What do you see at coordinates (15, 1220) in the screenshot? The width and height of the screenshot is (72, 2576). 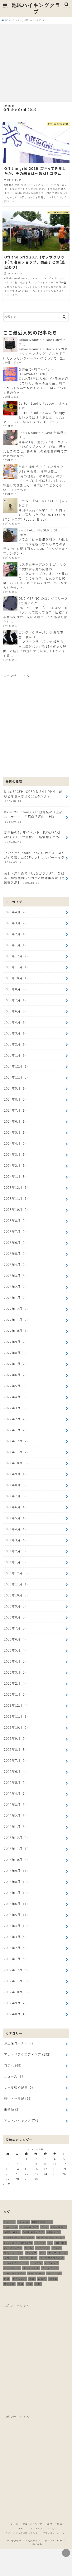 I see `2023年8月 (2)` at bounding box center [15, 1220].